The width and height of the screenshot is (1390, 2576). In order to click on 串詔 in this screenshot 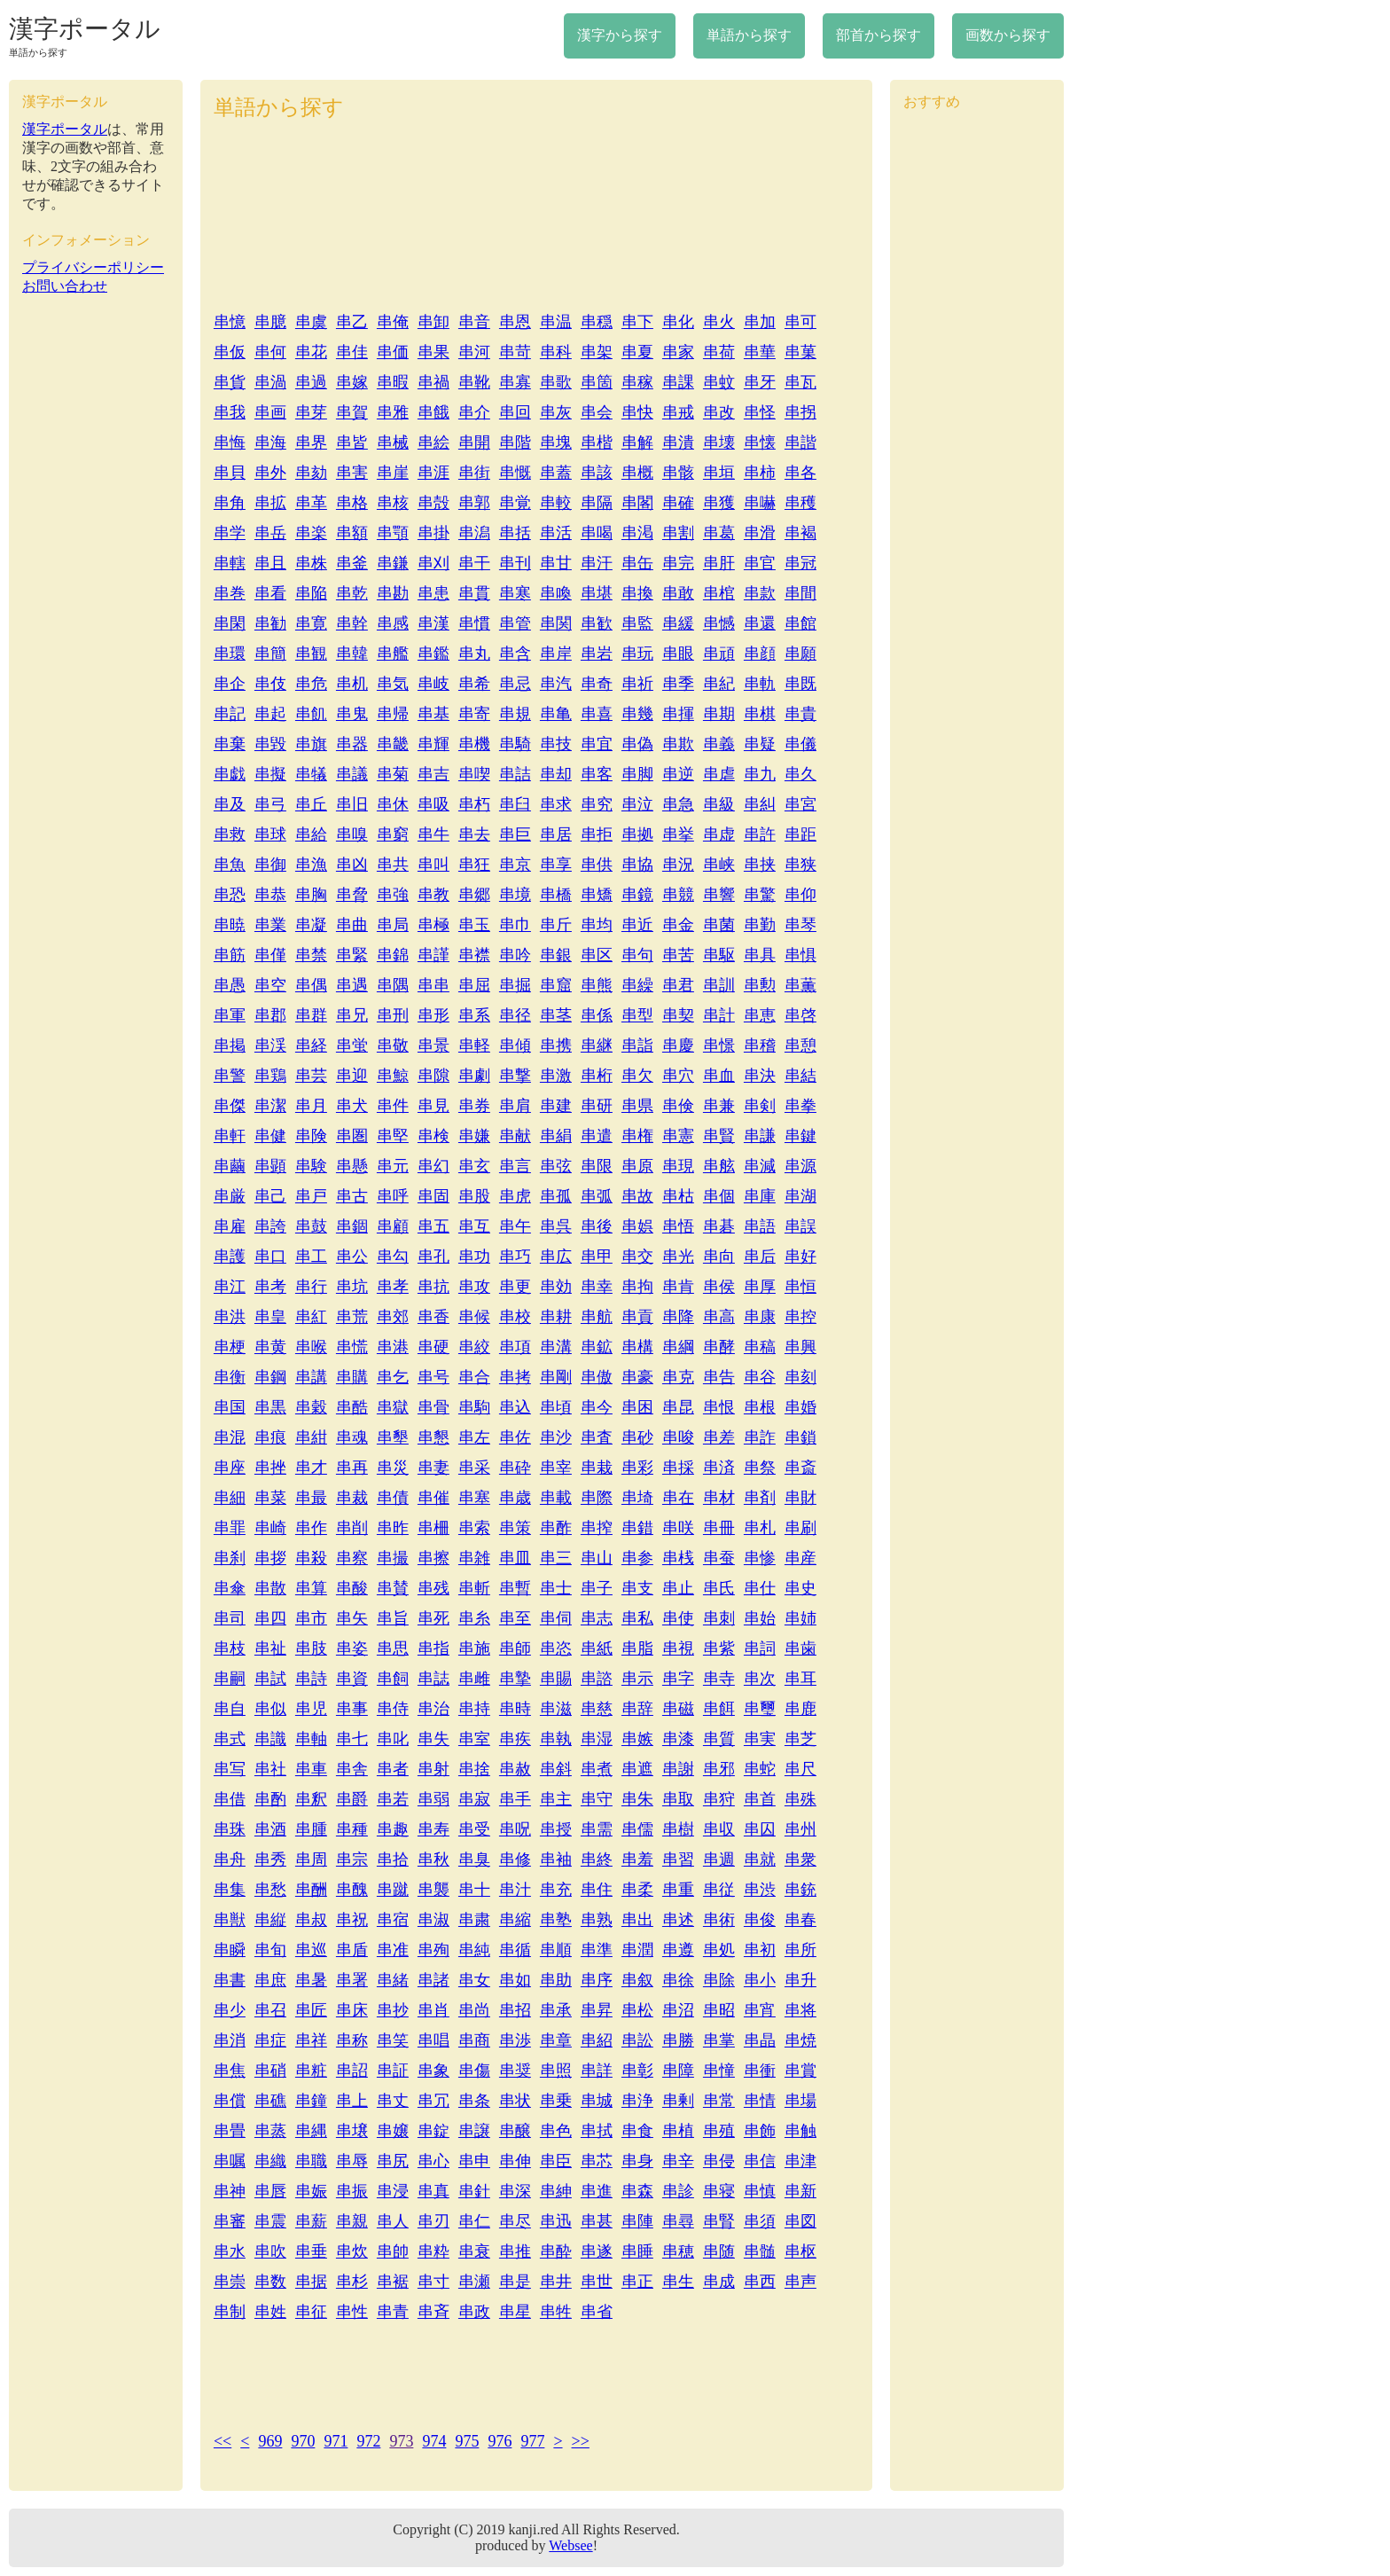, I will do `click(352, 2070)`.